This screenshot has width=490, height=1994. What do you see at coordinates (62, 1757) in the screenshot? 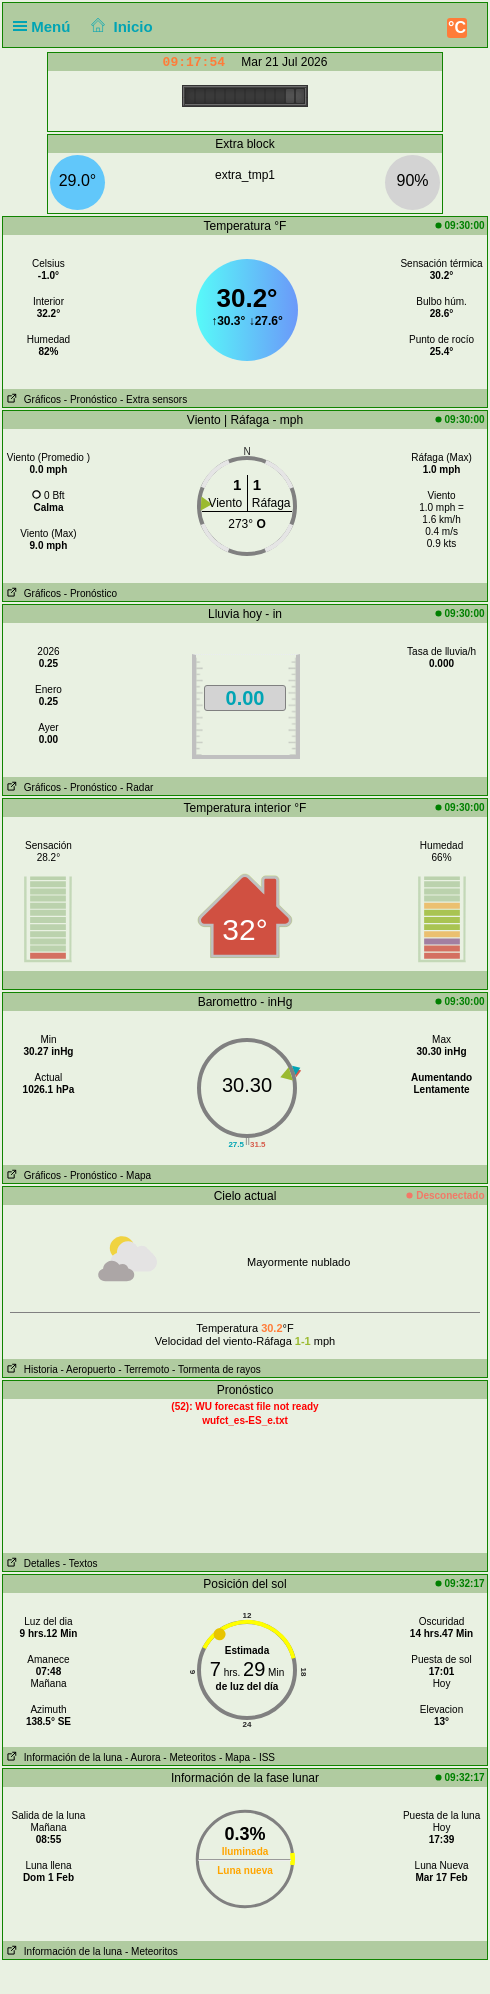
I see `Información de la luna` at bounding box center [62, 1757].